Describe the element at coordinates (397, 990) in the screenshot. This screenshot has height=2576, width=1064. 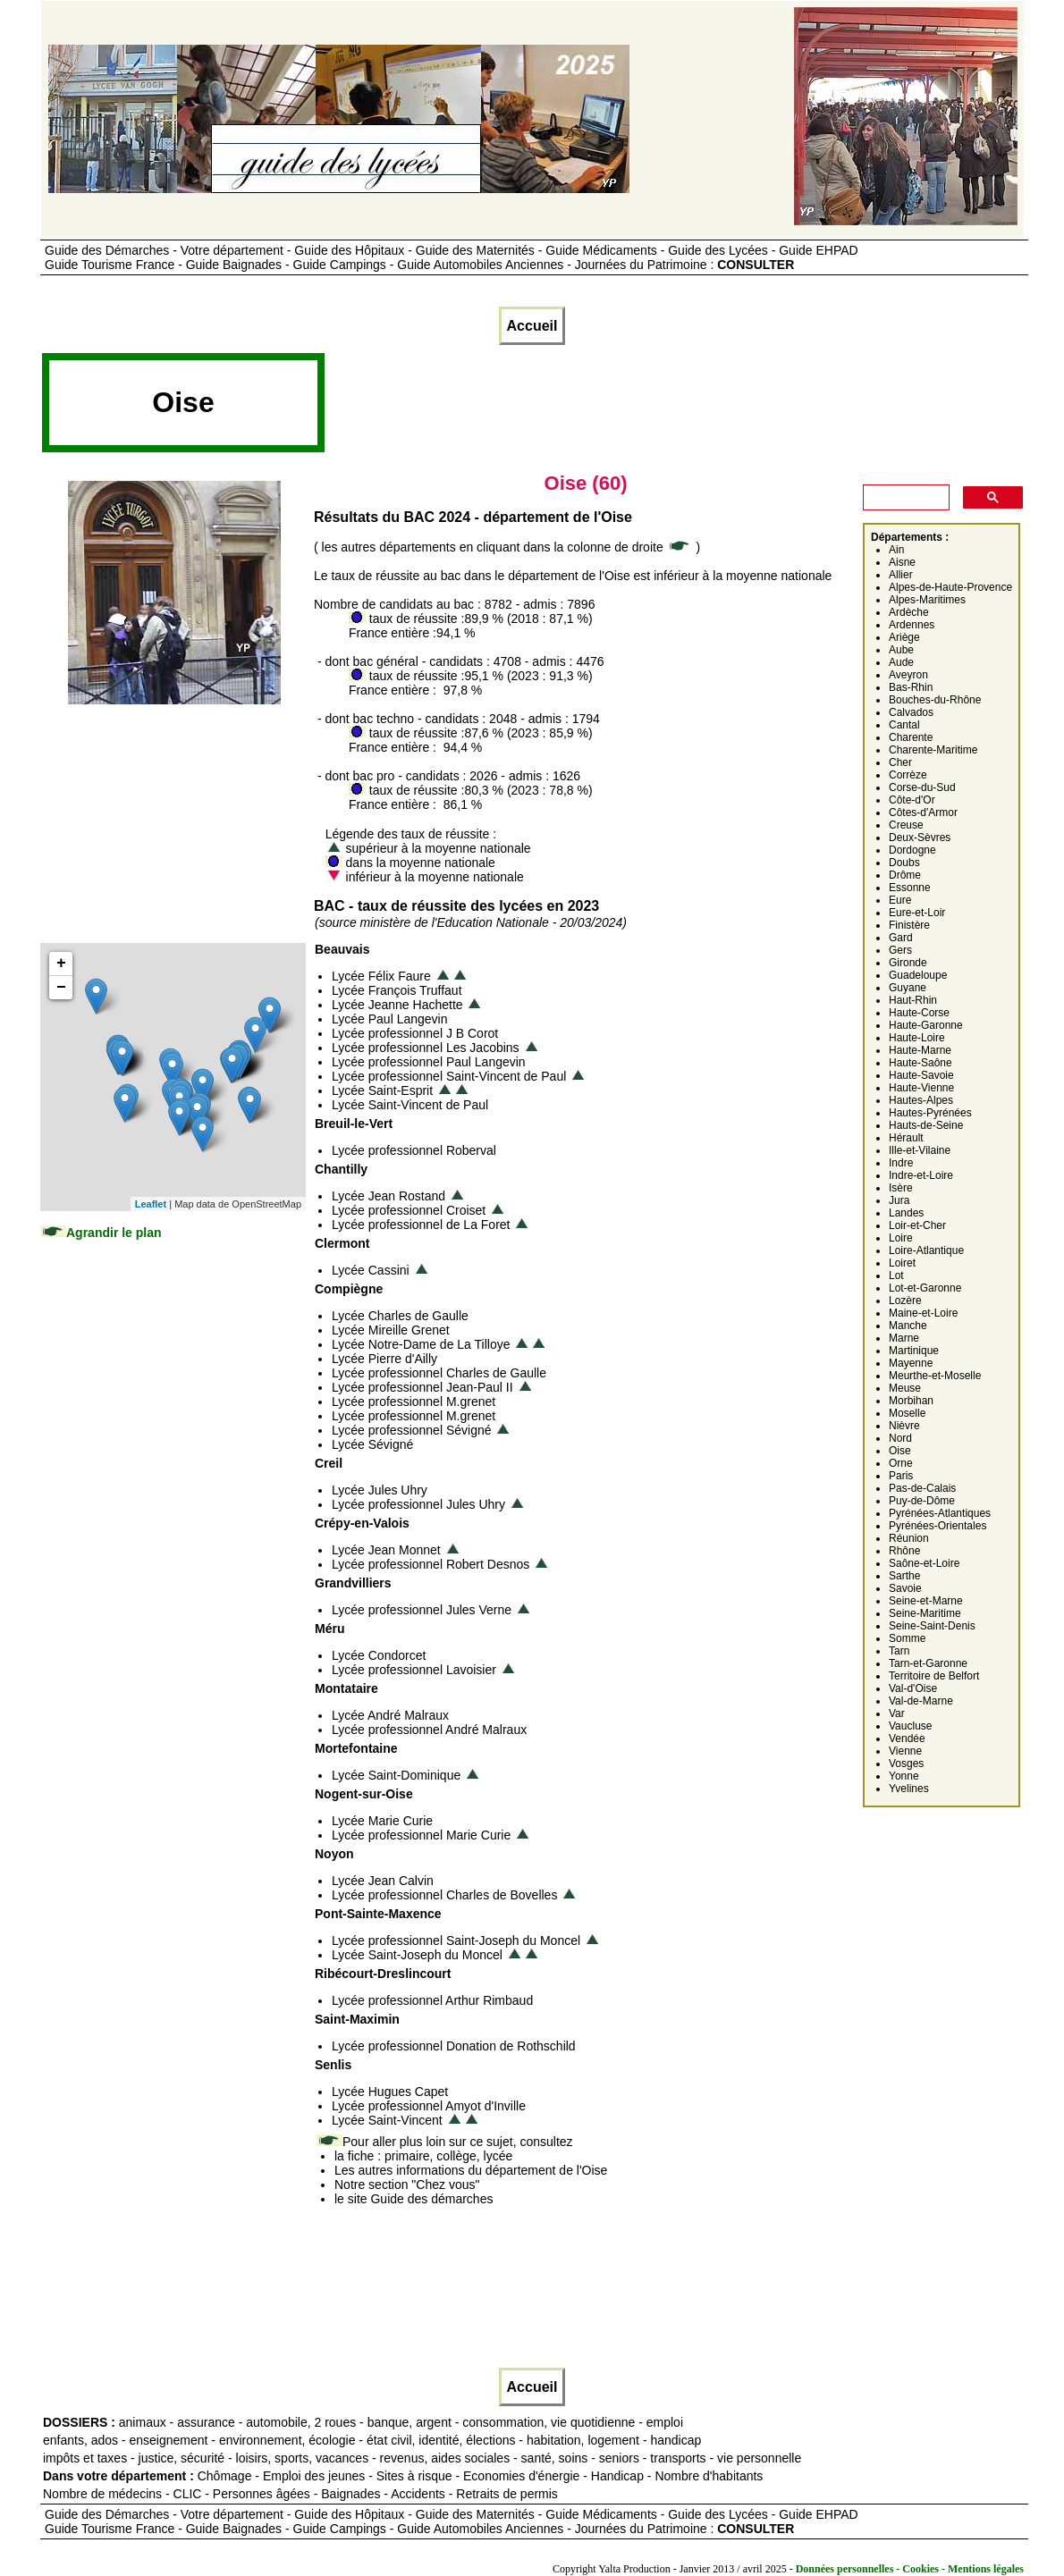
I see `Lycée François Truffaut` at that location.